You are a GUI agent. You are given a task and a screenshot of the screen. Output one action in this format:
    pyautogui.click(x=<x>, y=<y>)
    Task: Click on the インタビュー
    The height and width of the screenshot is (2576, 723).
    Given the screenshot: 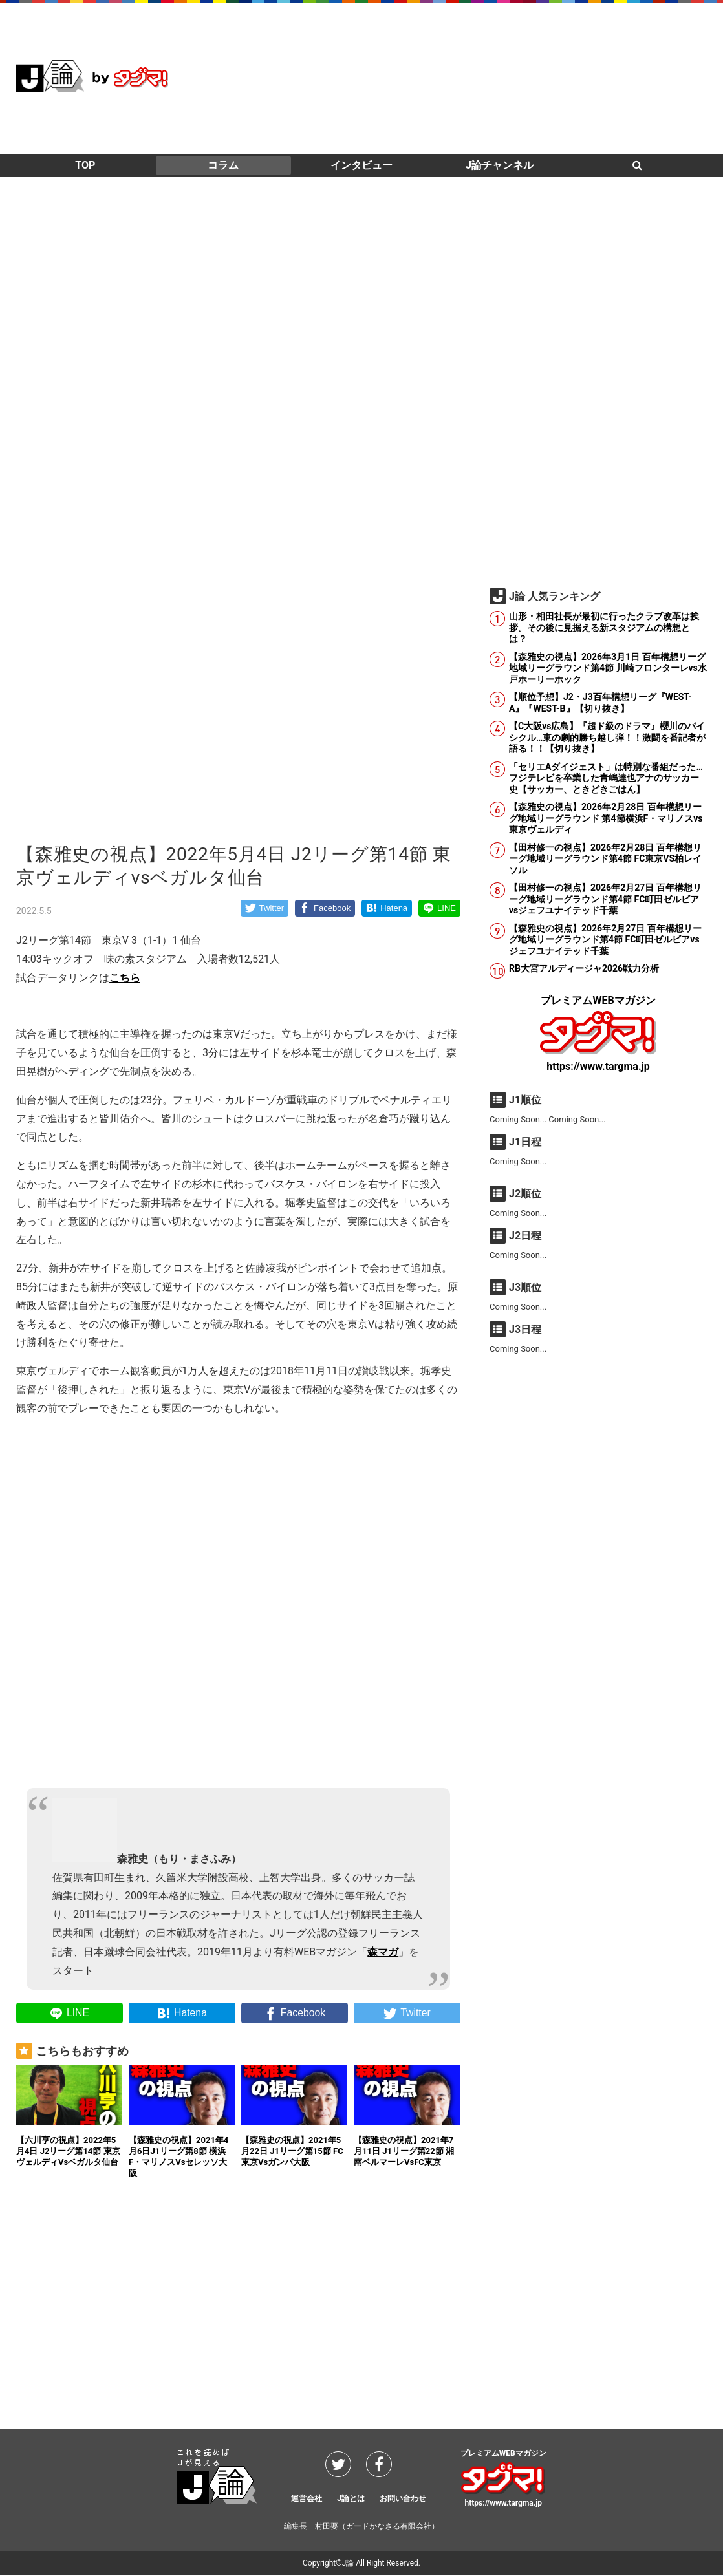 What is the action you would take?
    pyautogui.click(x=361, y=165)
    